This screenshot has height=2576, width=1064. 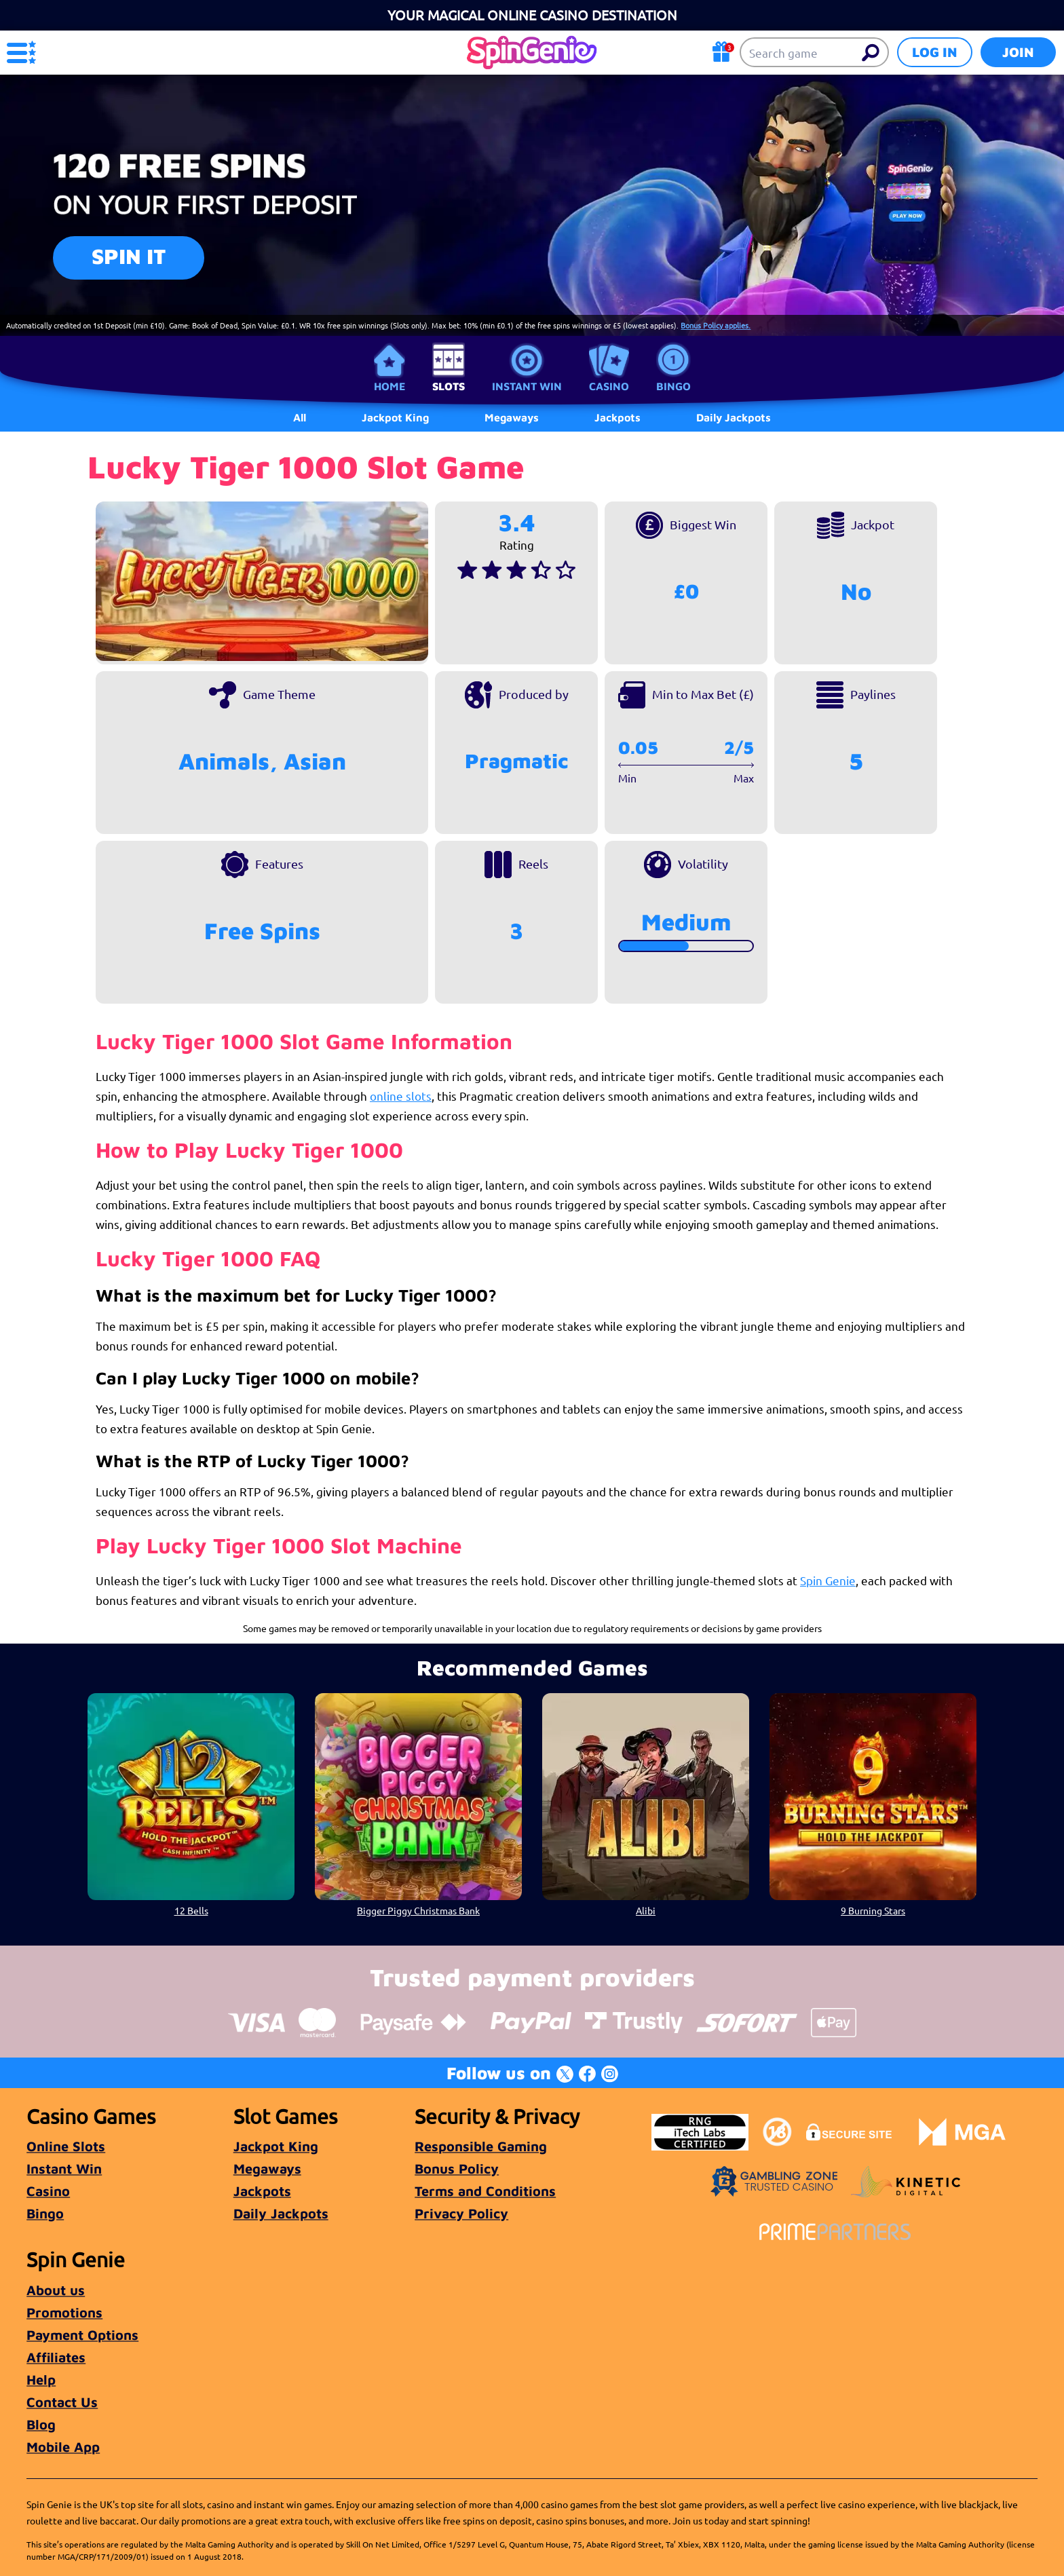 I want to click on Alibi, so click(x=646, y=1910).